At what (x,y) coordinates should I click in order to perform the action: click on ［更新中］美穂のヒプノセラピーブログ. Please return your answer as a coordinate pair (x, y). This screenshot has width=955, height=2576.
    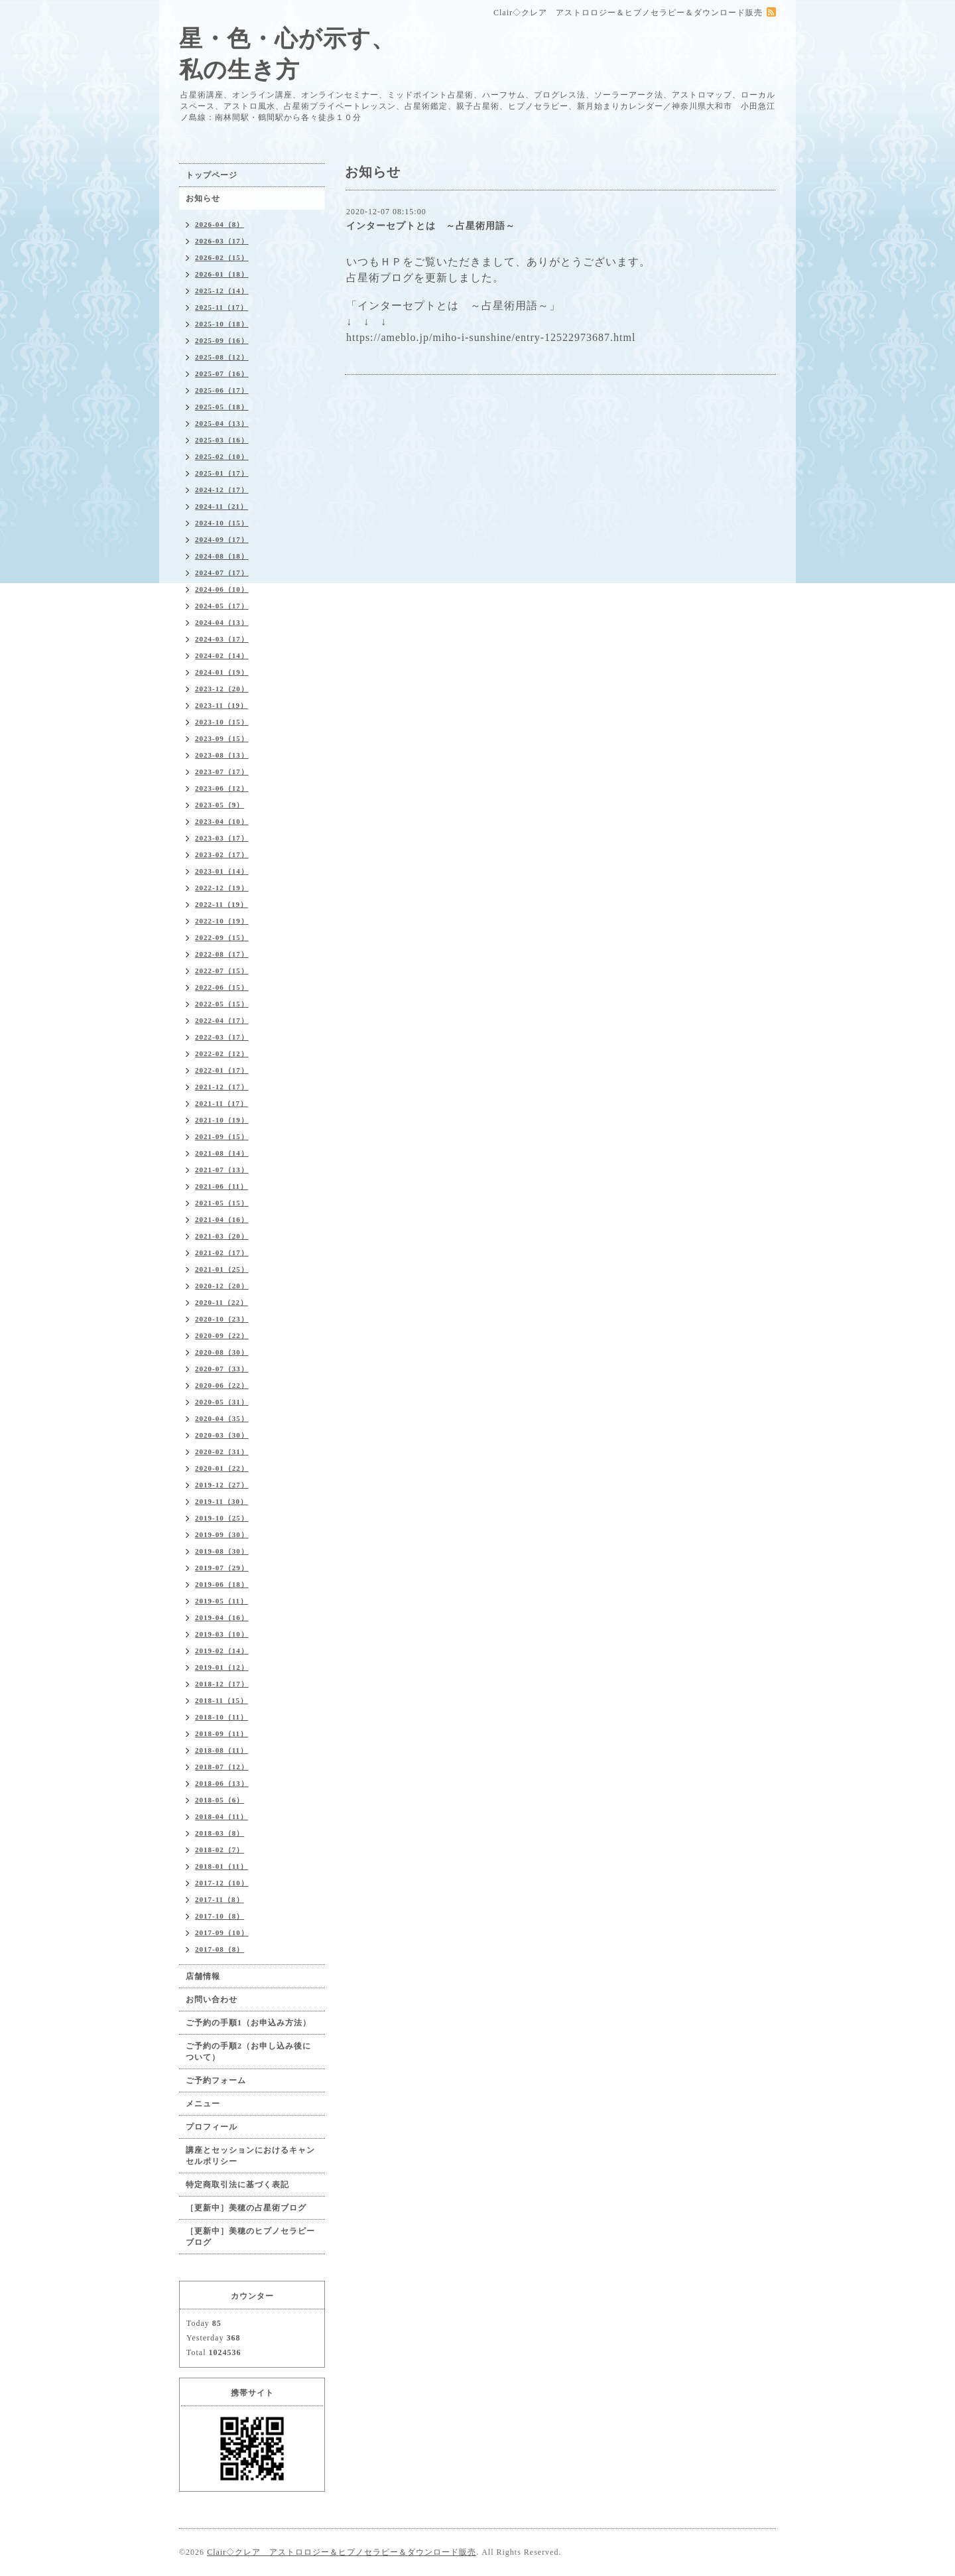
    Looking at the image, I should click on (250, 2236).